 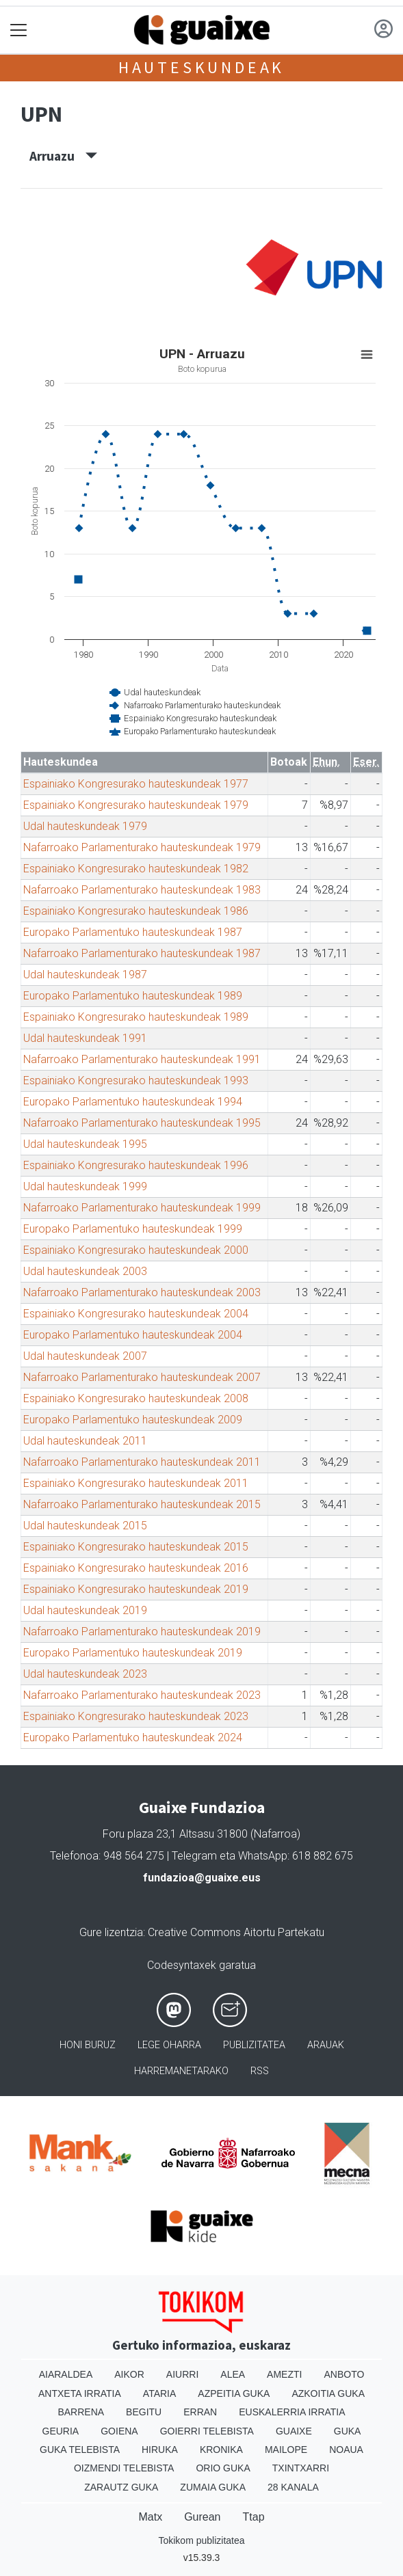 I want to click on Ataria, so click(x=160, y=2393).